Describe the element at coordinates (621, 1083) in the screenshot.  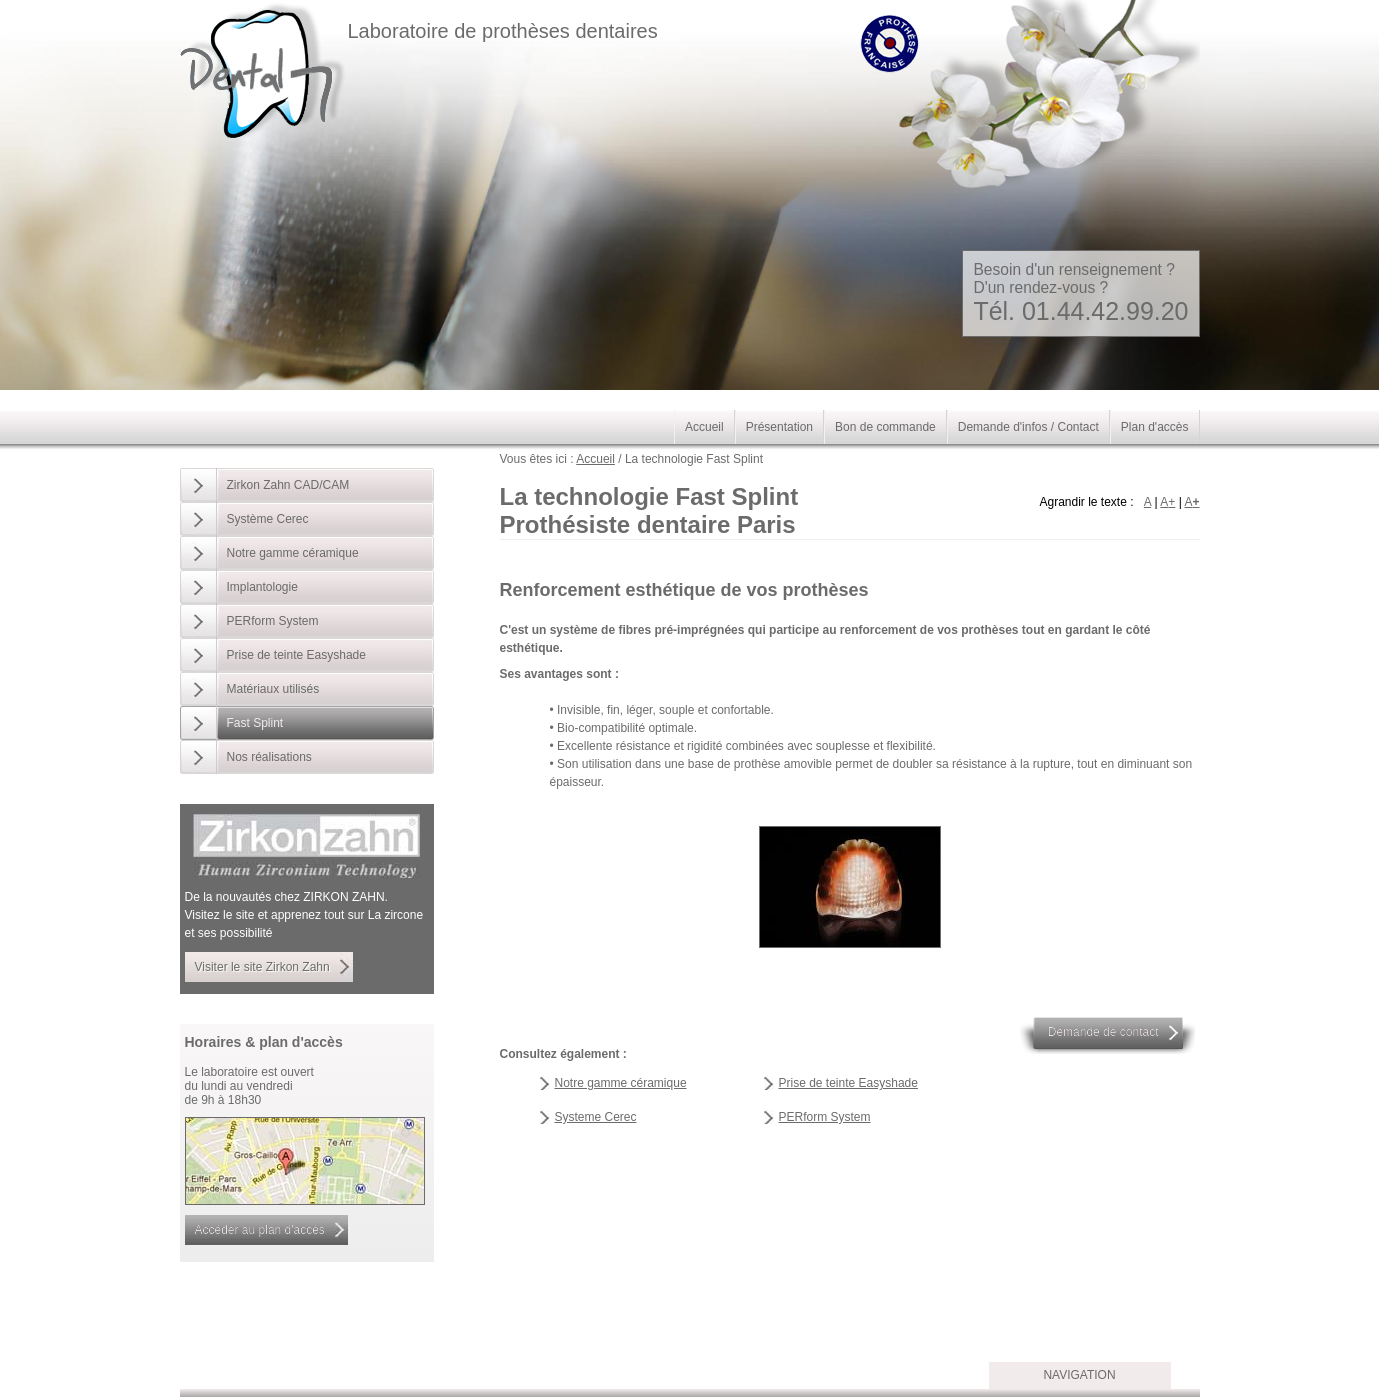
I see `Notre gamme céramique` at that location.